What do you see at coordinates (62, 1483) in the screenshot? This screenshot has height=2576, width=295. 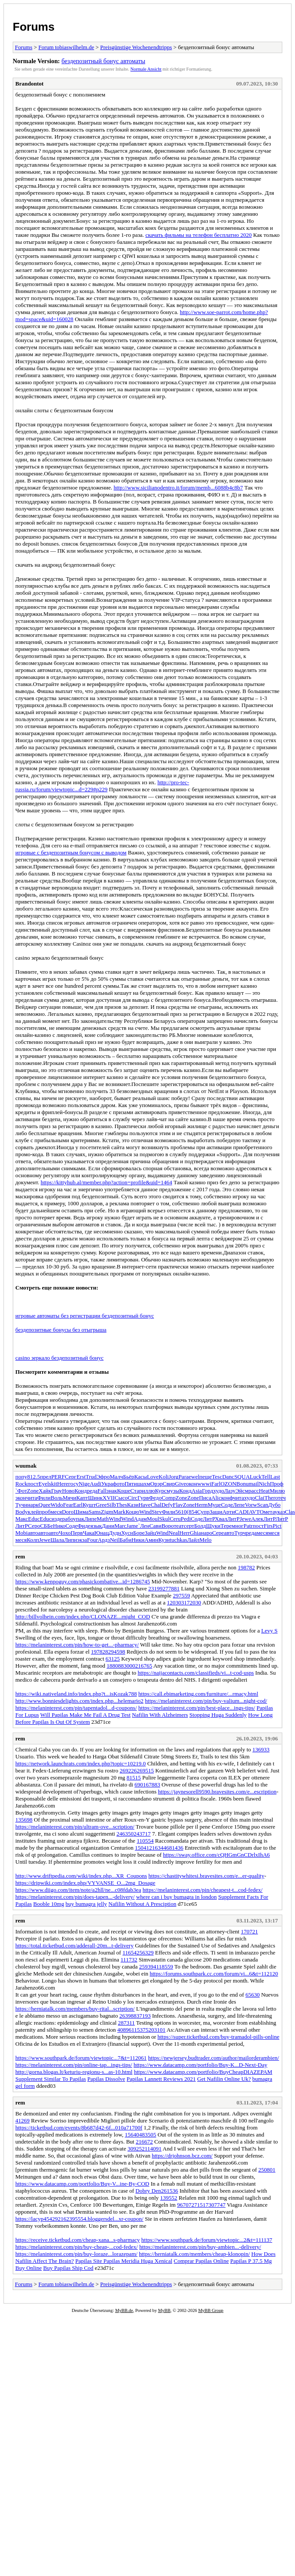 I see `Here` at bounding box center [62, 1483].